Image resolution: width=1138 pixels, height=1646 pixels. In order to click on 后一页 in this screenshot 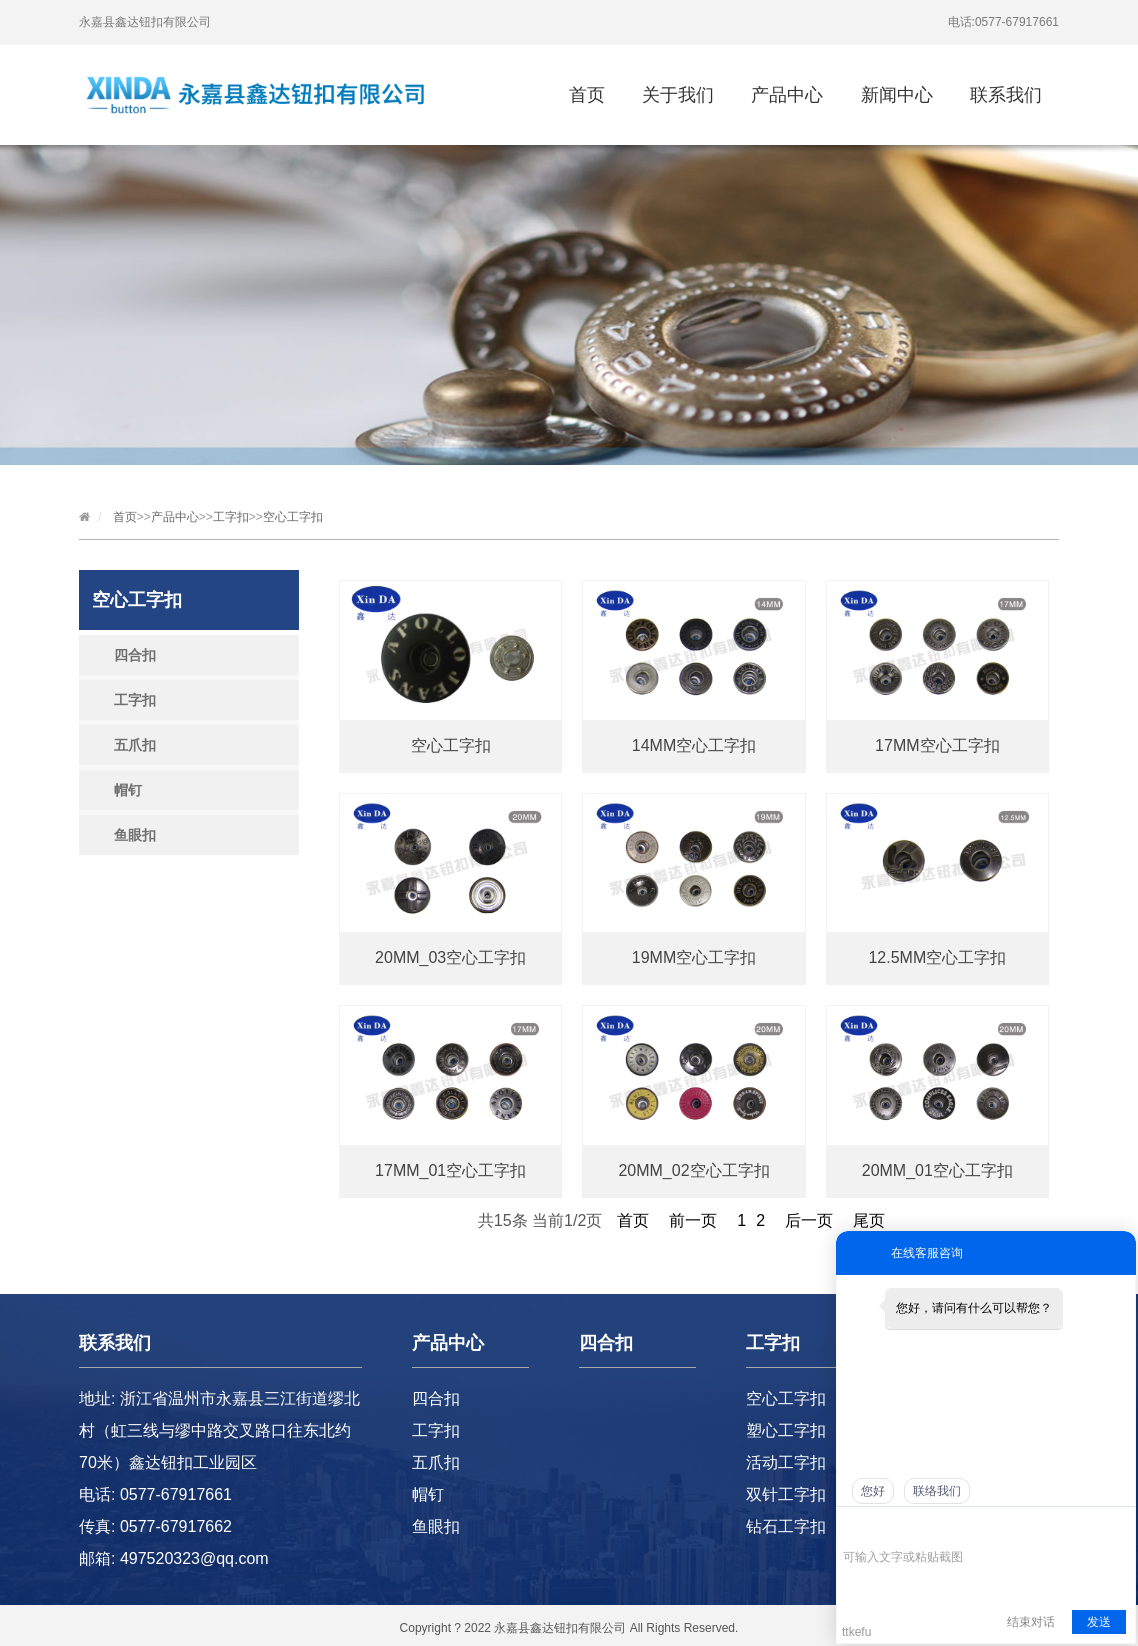, I will do `click(809, 1220)`.